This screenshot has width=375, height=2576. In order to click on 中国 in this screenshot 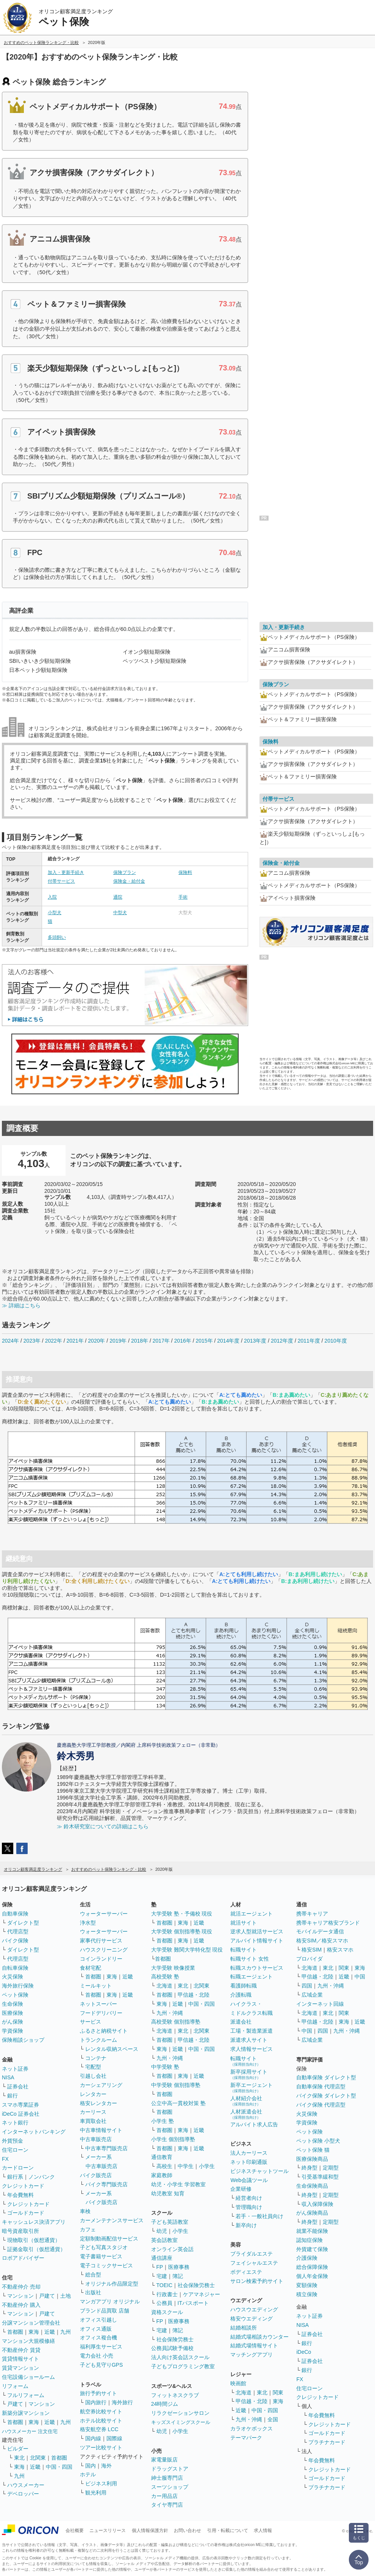, I will do `click(360, 1977)`.